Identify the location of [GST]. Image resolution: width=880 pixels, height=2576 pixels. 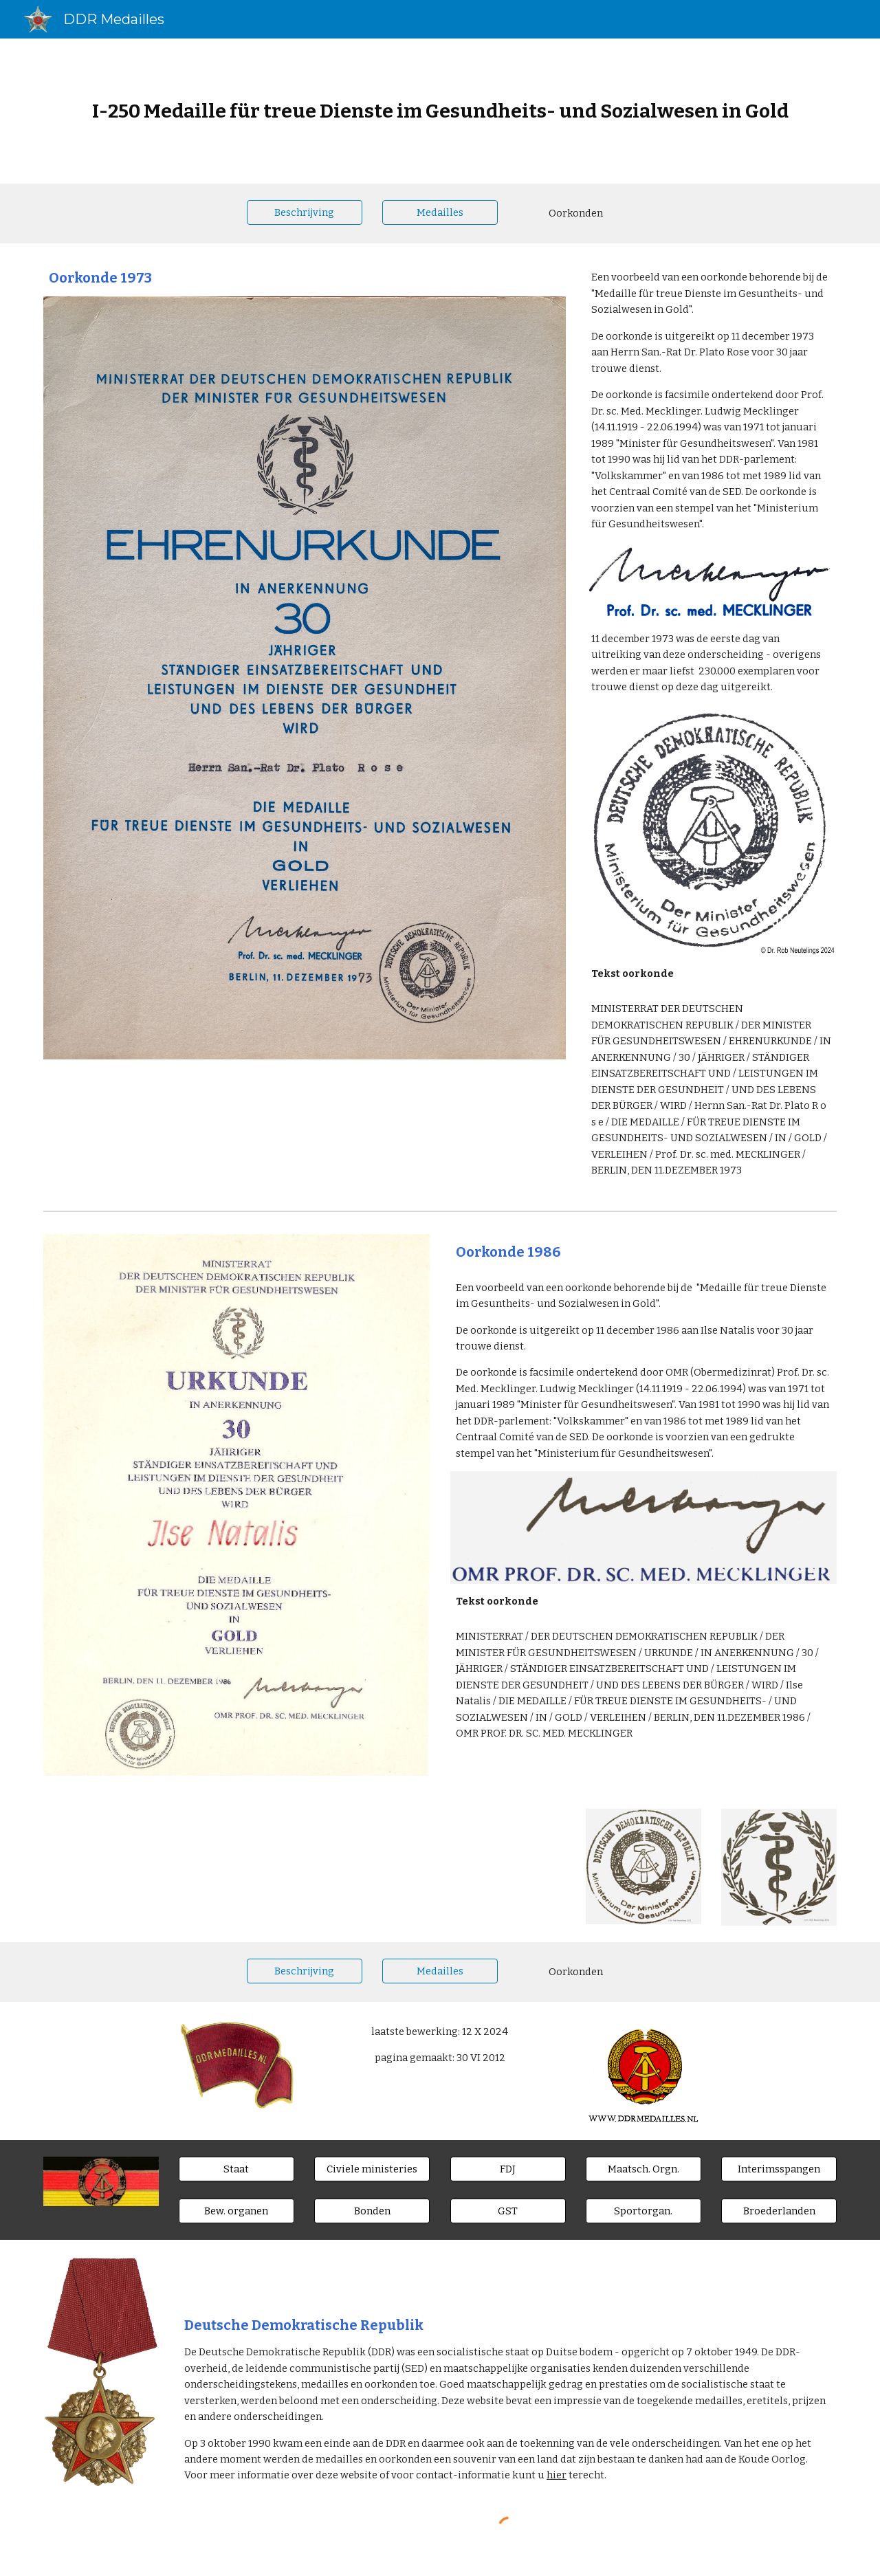
(508, 2211).